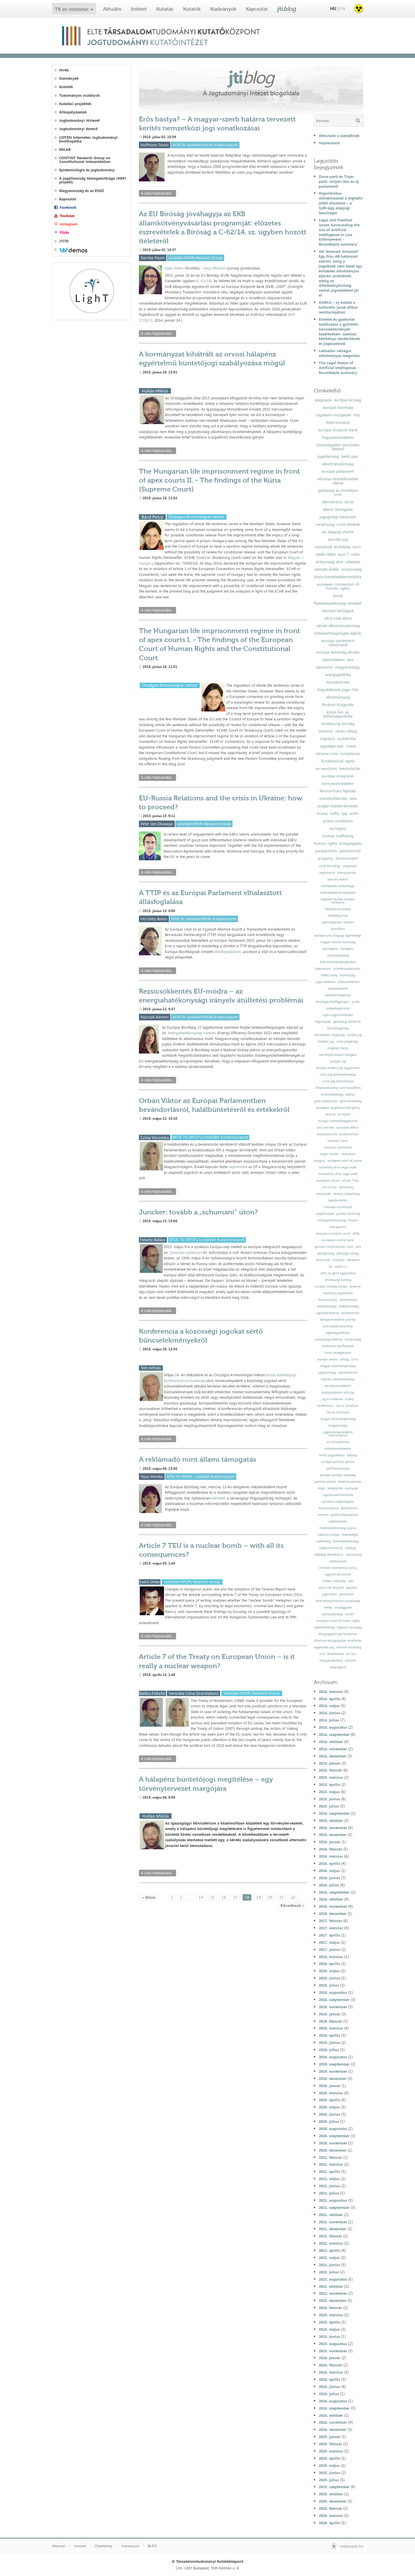 This screenshot has width=415, height=2576. What do you see at coordinates (325, 1213) in the screenshot?
I see `alapító atyák` at bounding box center [325, 1213].